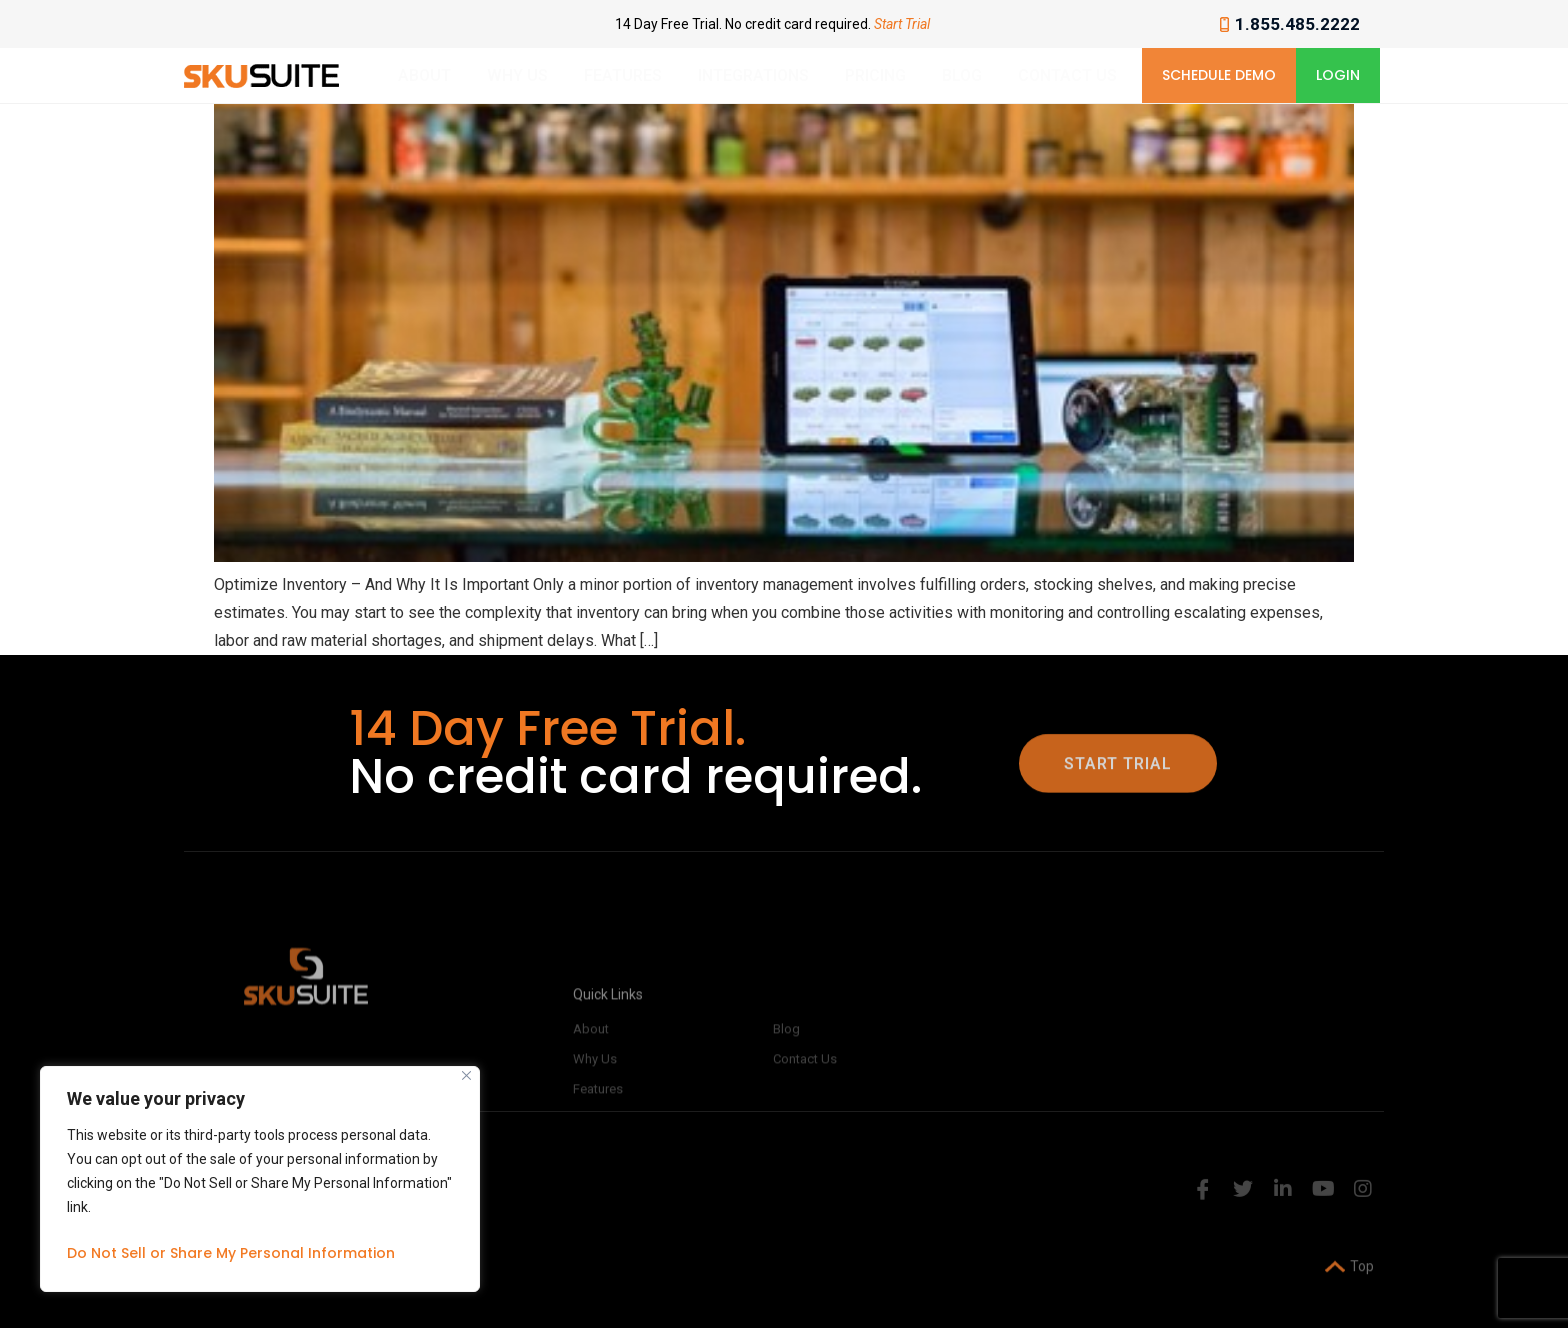  I want to click on Contact Us, so click(1067, 75).